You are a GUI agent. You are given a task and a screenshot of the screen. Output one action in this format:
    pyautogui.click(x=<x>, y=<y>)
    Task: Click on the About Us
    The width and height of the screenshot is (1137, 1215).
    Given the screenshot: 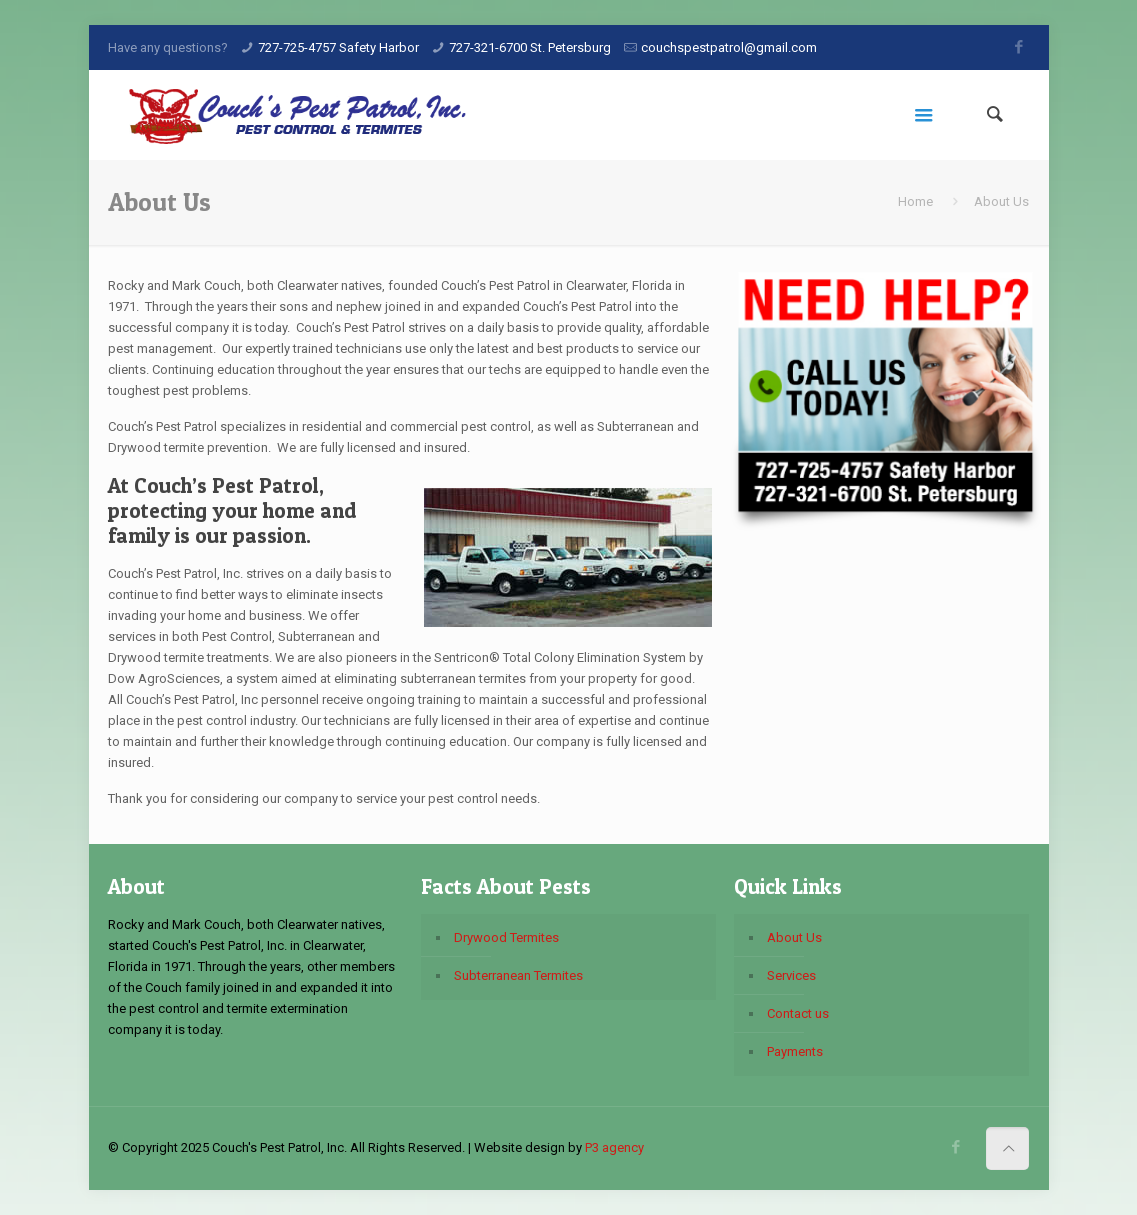 What is the action you would take?
    pyautogui.click(x=794, y=937)
    